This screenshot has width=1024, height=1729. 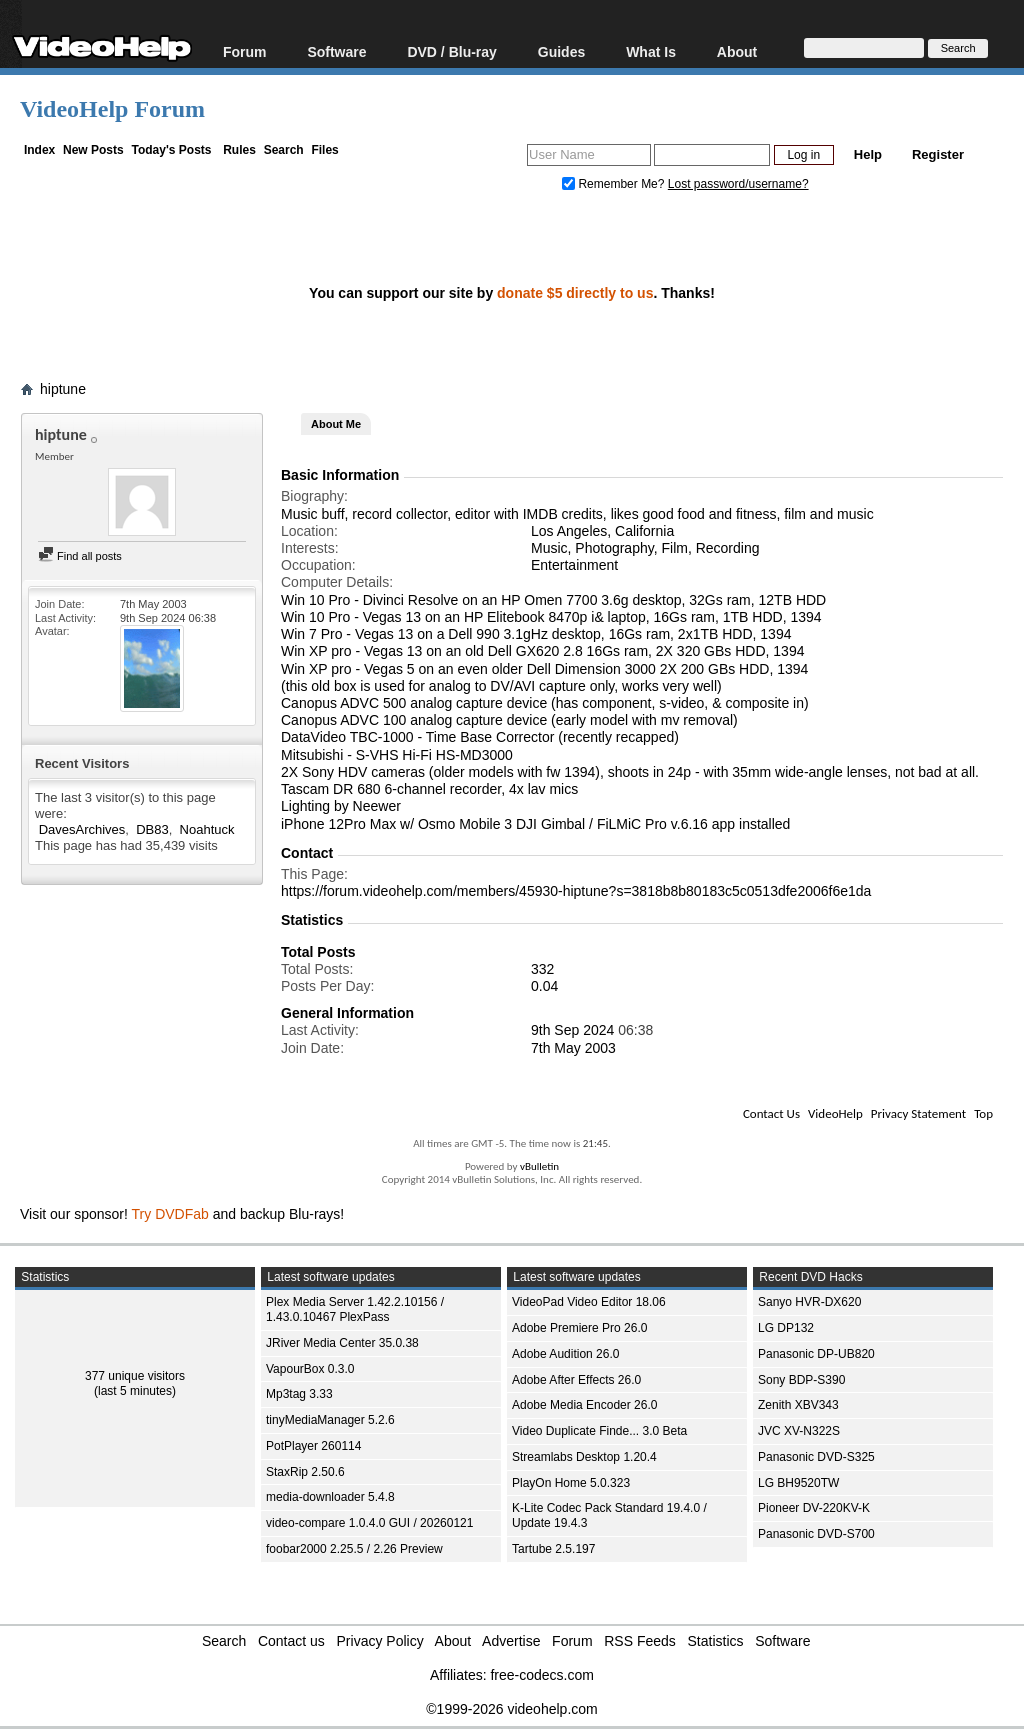 What do you see at coordinates (342, 1343) in the screenshot?
I see `JRiver Media Center 35.0.38` at bounding box center [342, 1343].